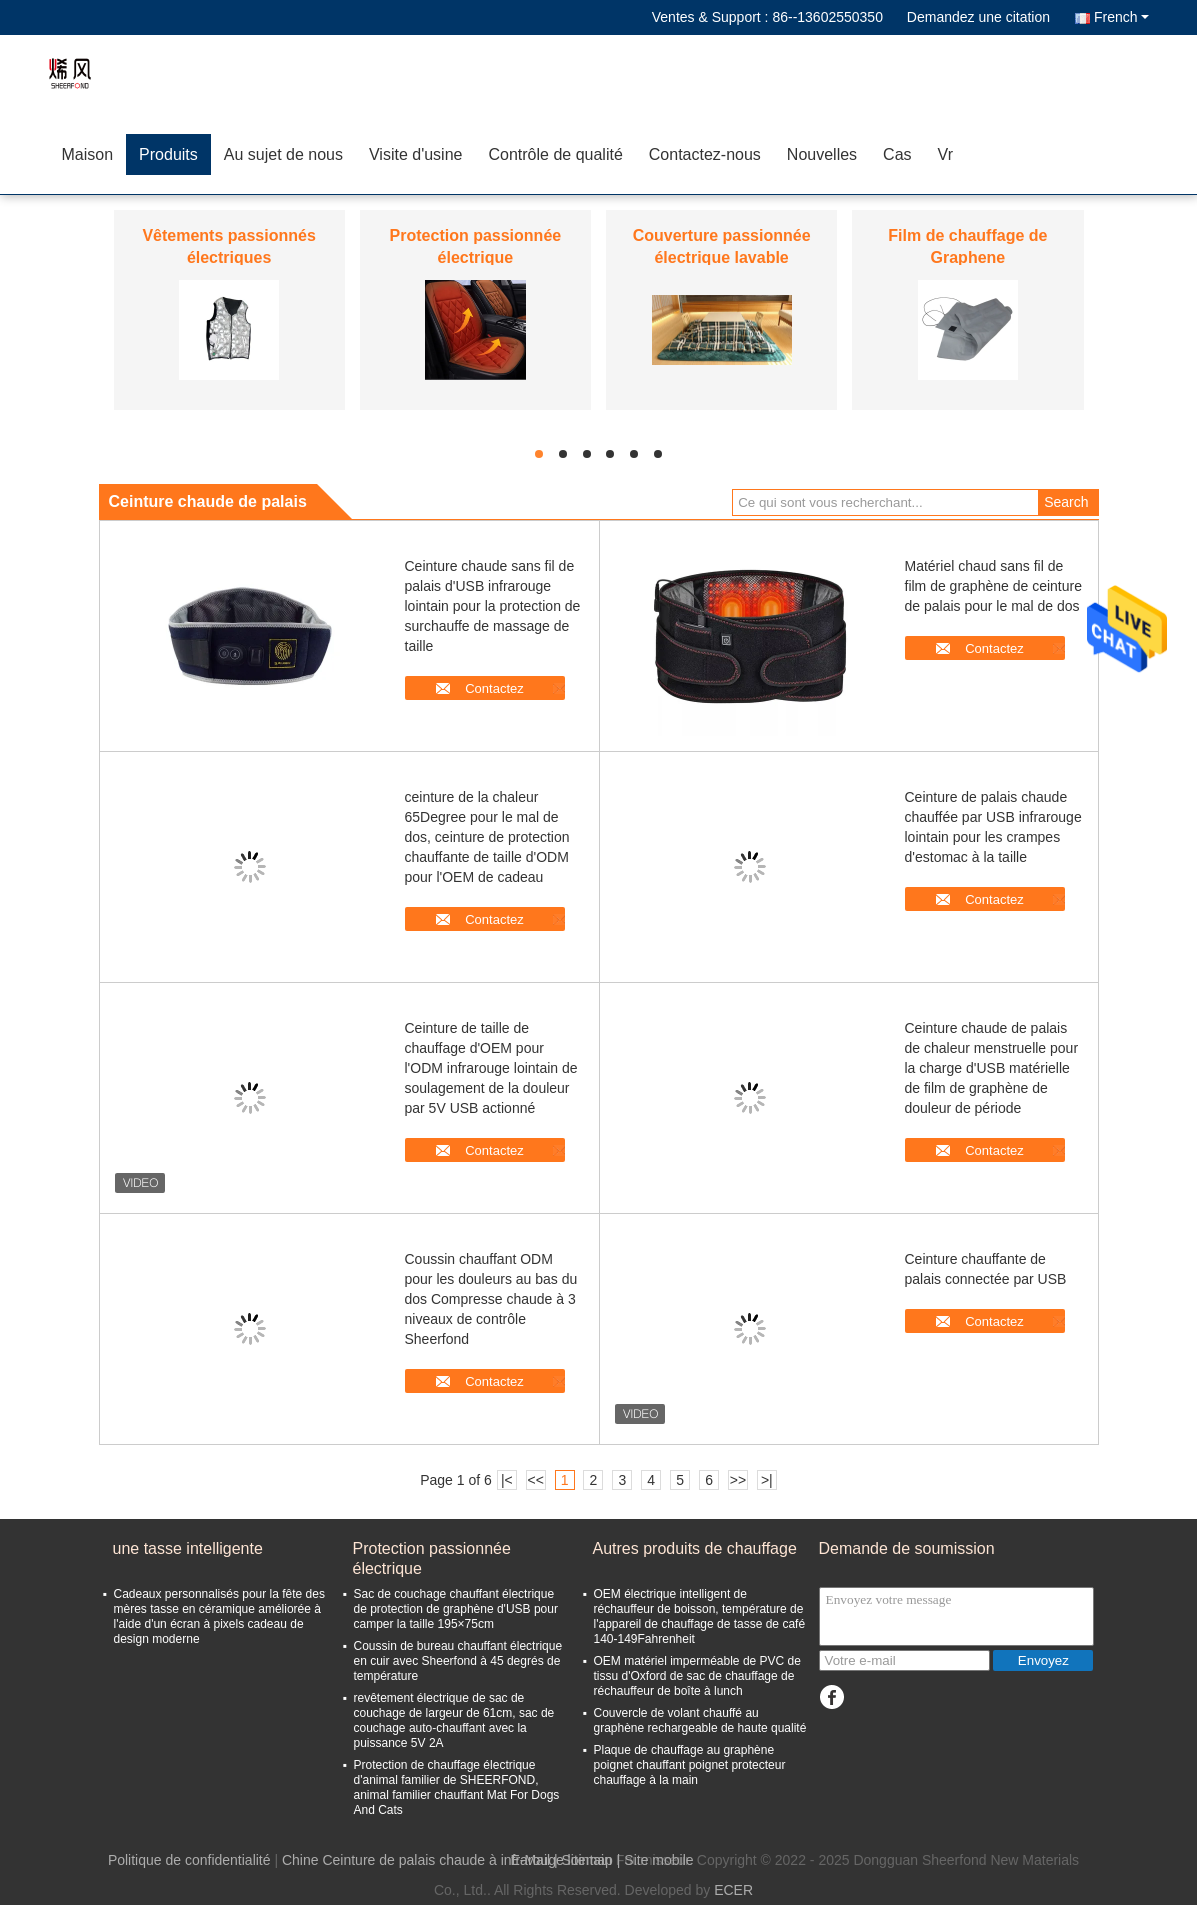 The height and width of the screenshot is (1905, 1197). What do you see at coordinates (283, 154) in the screenshot?
I see `Au sujet de nous` at bounding box center [283, 154].